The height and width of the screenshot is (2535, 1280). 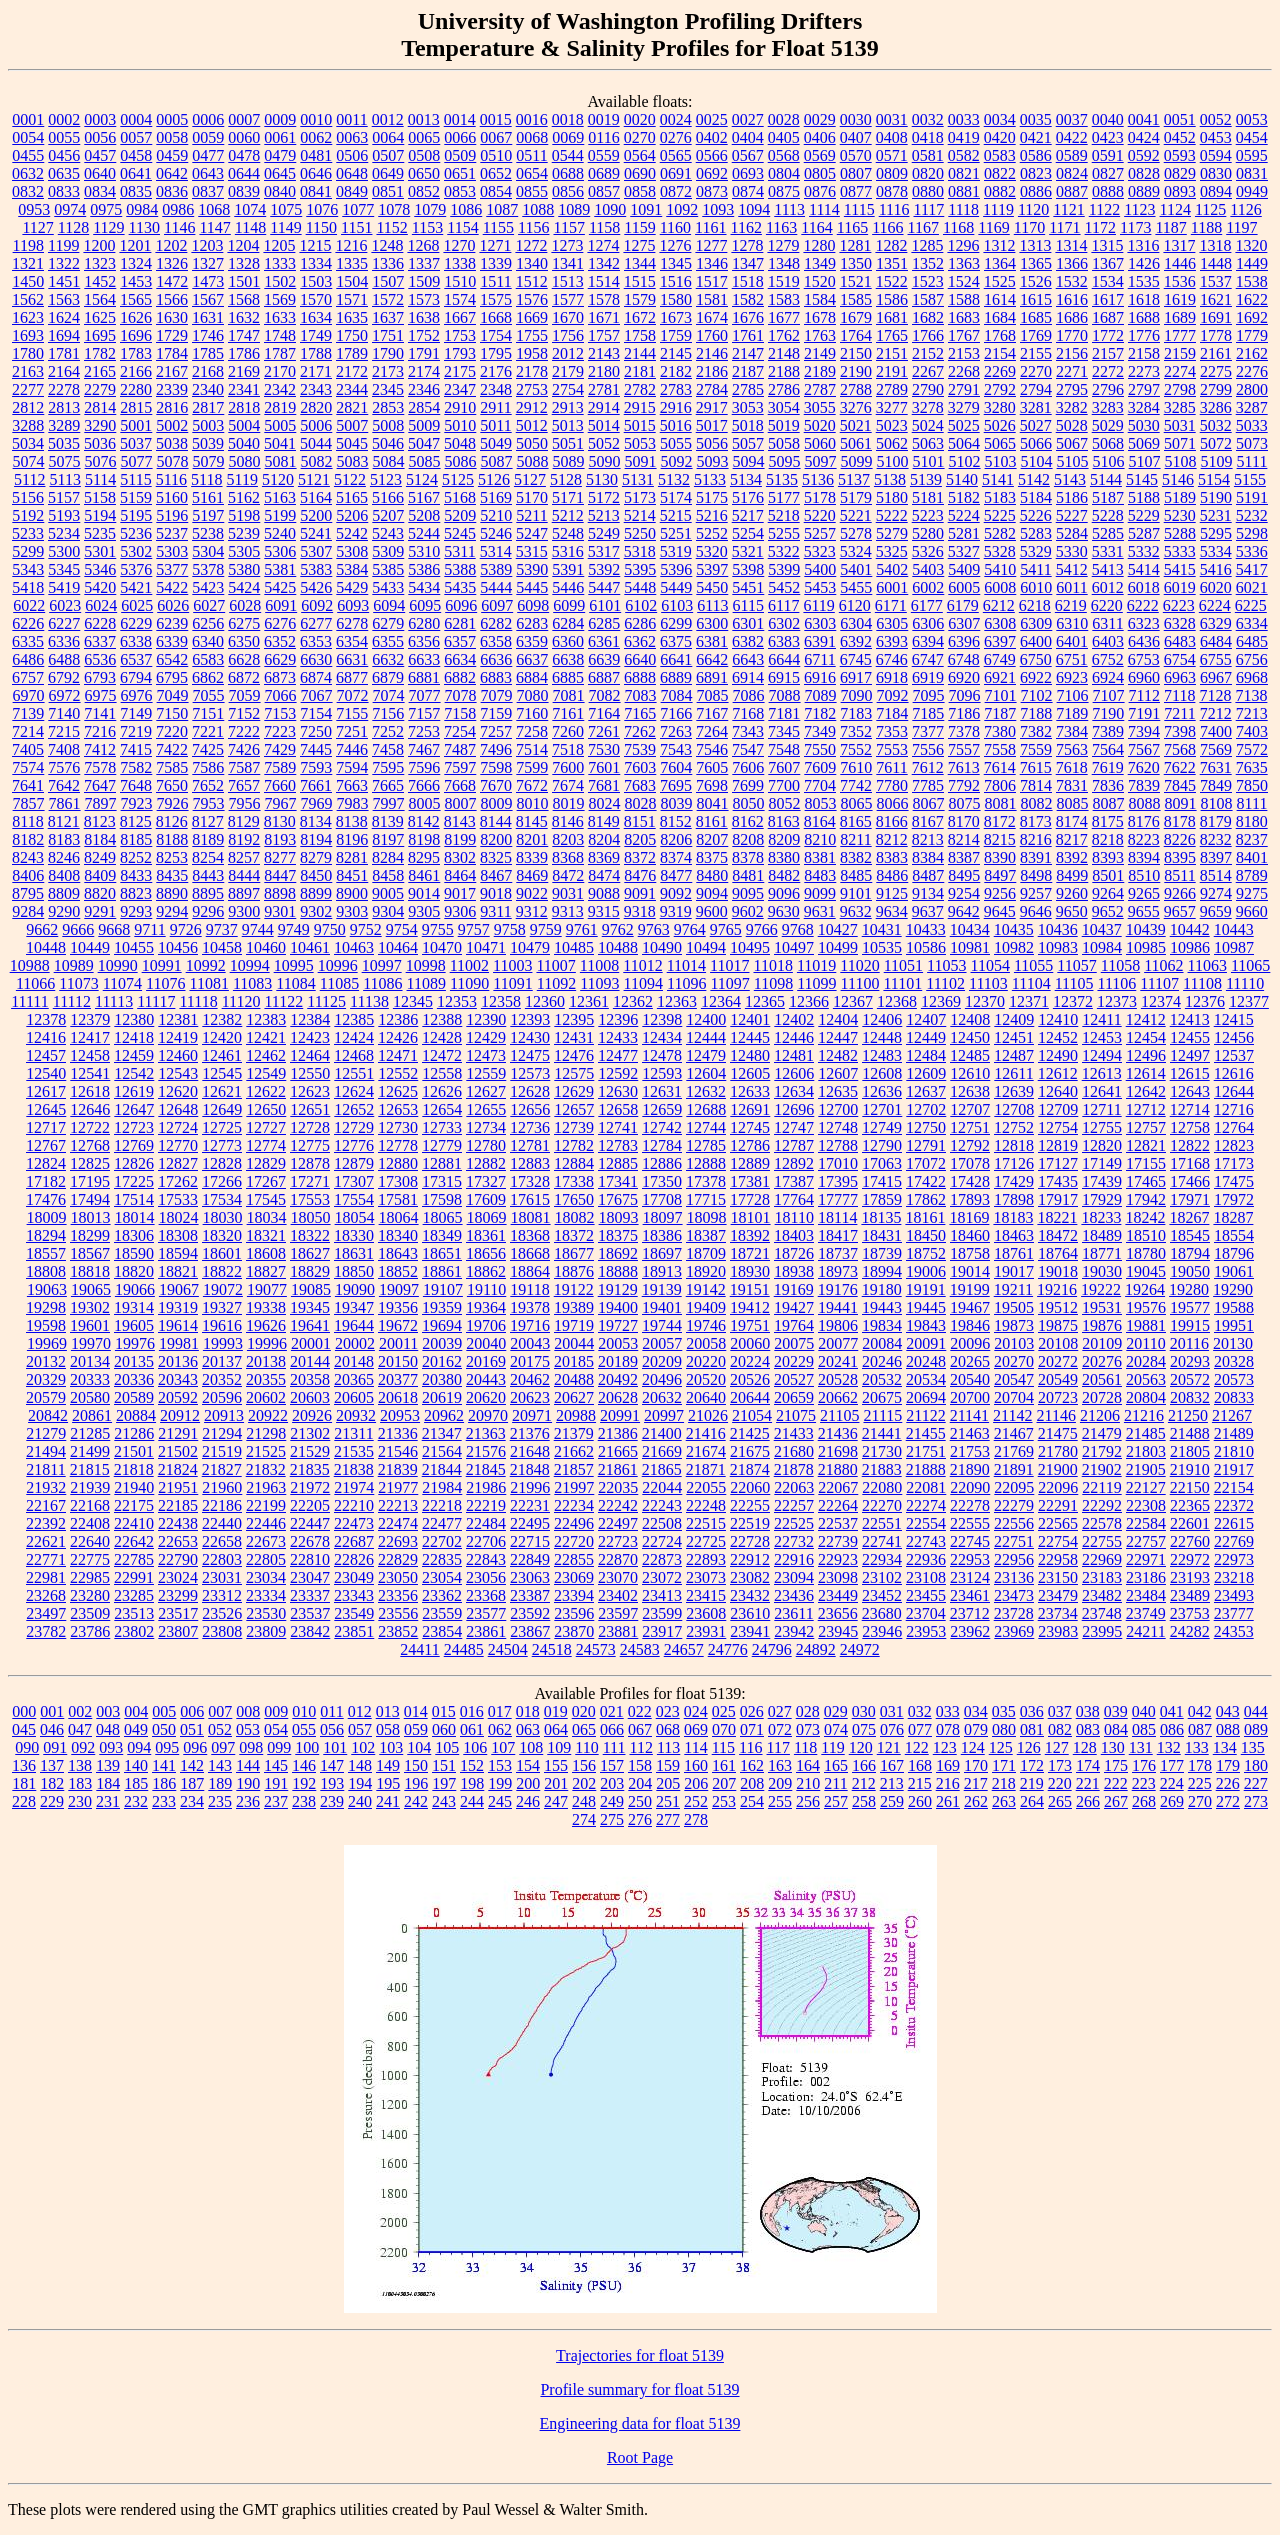 What do you see at coordinates (820, 587) in the screenshot?
I see `5453` at bounding box center [820, 587].